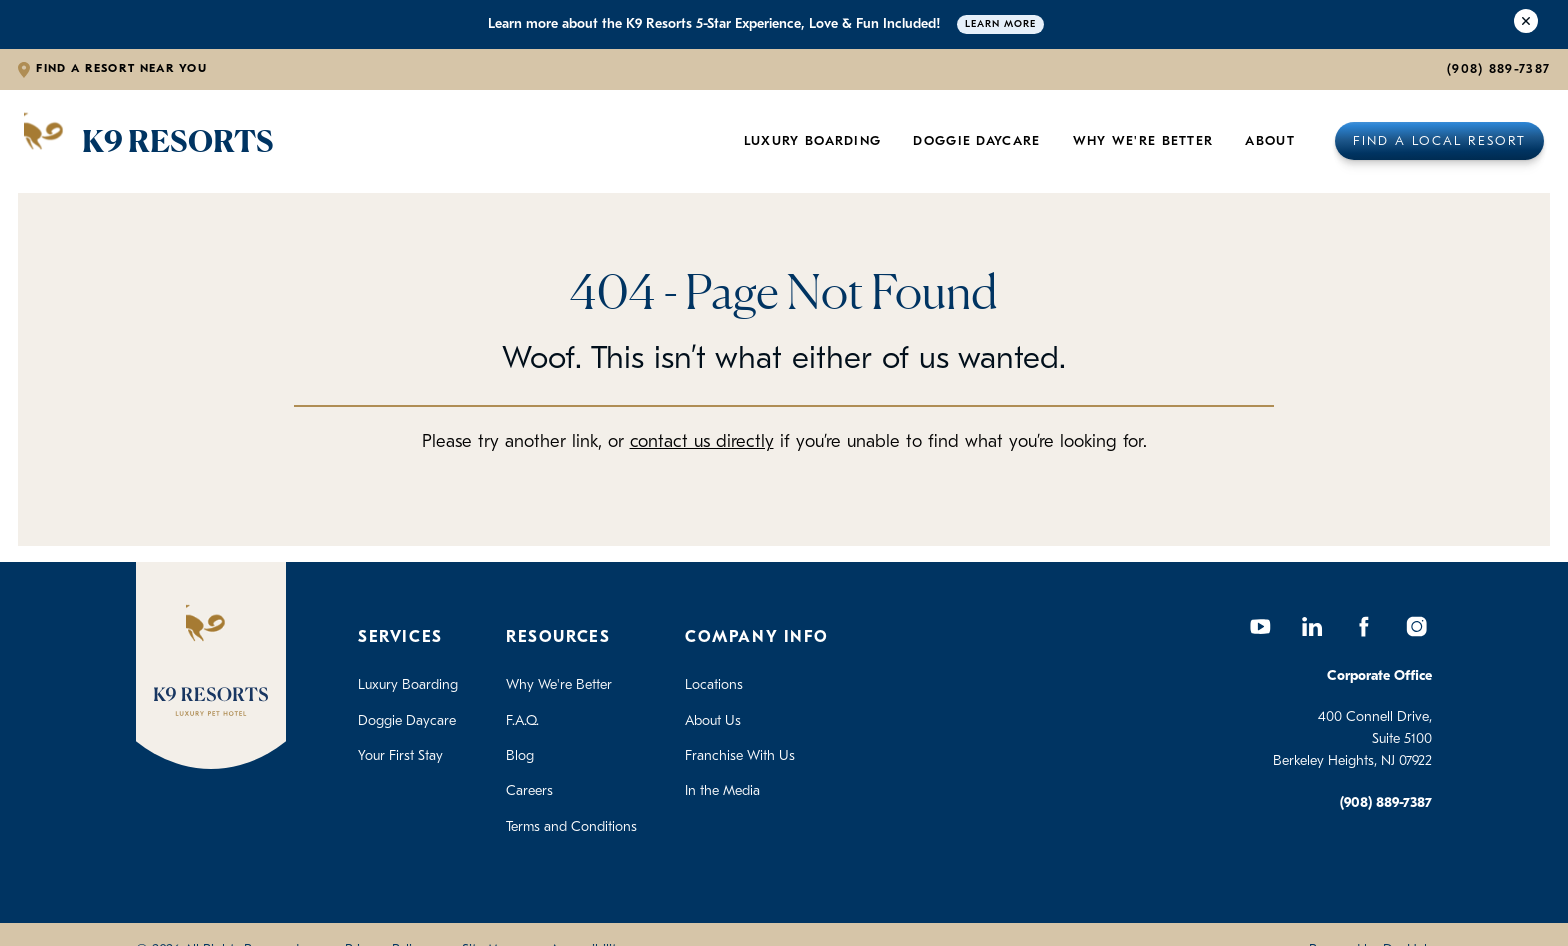  Describe the element at coordinates (520, 756) in the screenshot. I see `Blog` at that location.